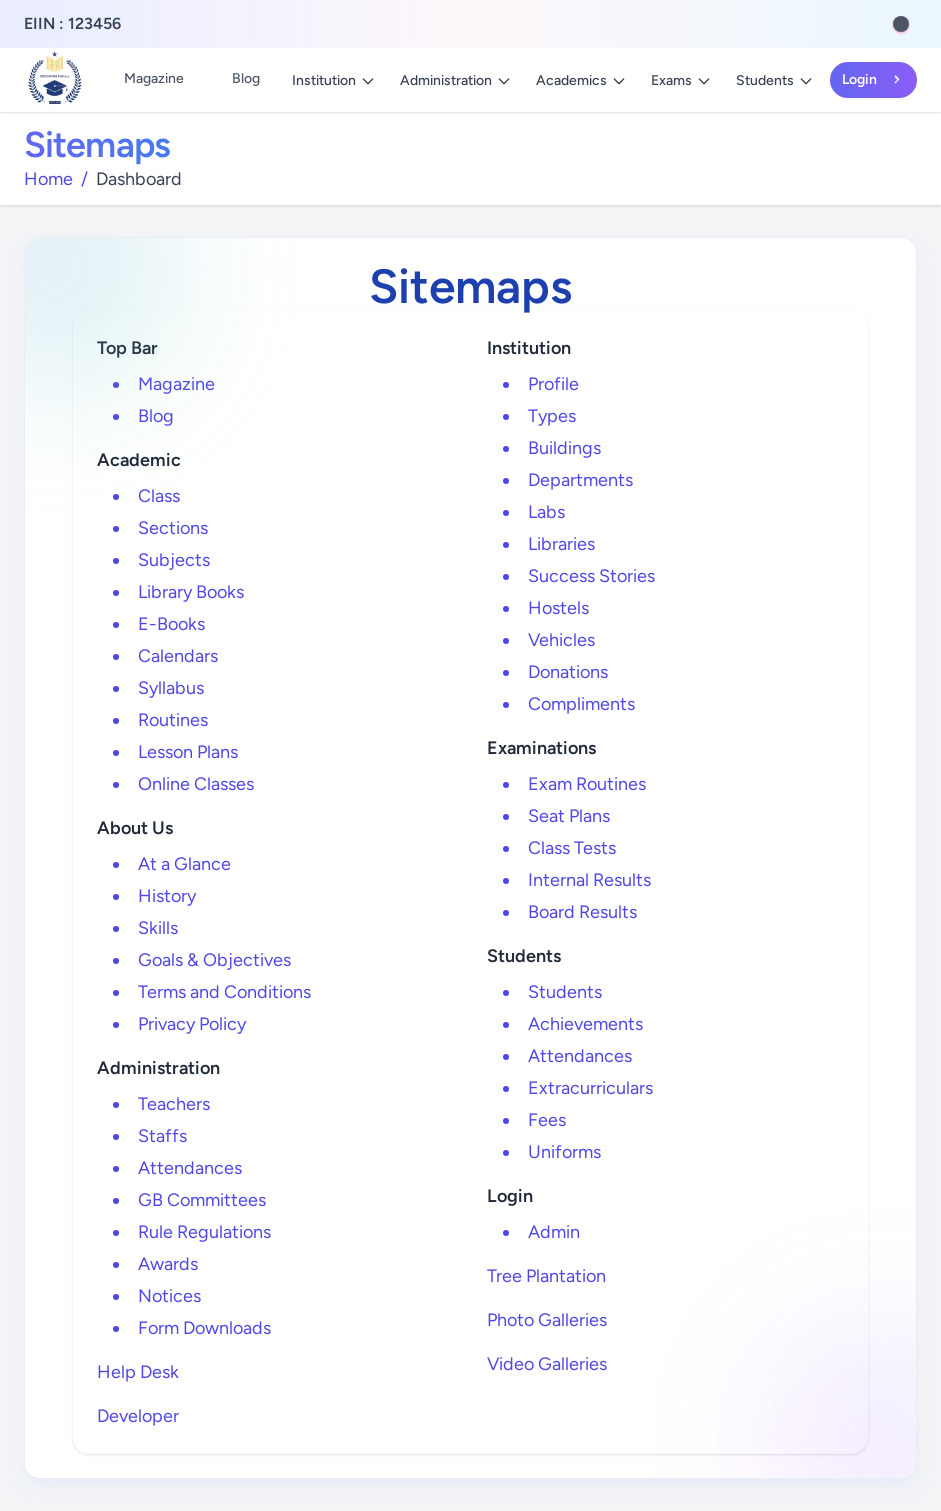 The height and width of the screenshot is (1511, 941). Describe the element at coordinates (138, 1416) in the screenshot. I see `Developer` at that location.